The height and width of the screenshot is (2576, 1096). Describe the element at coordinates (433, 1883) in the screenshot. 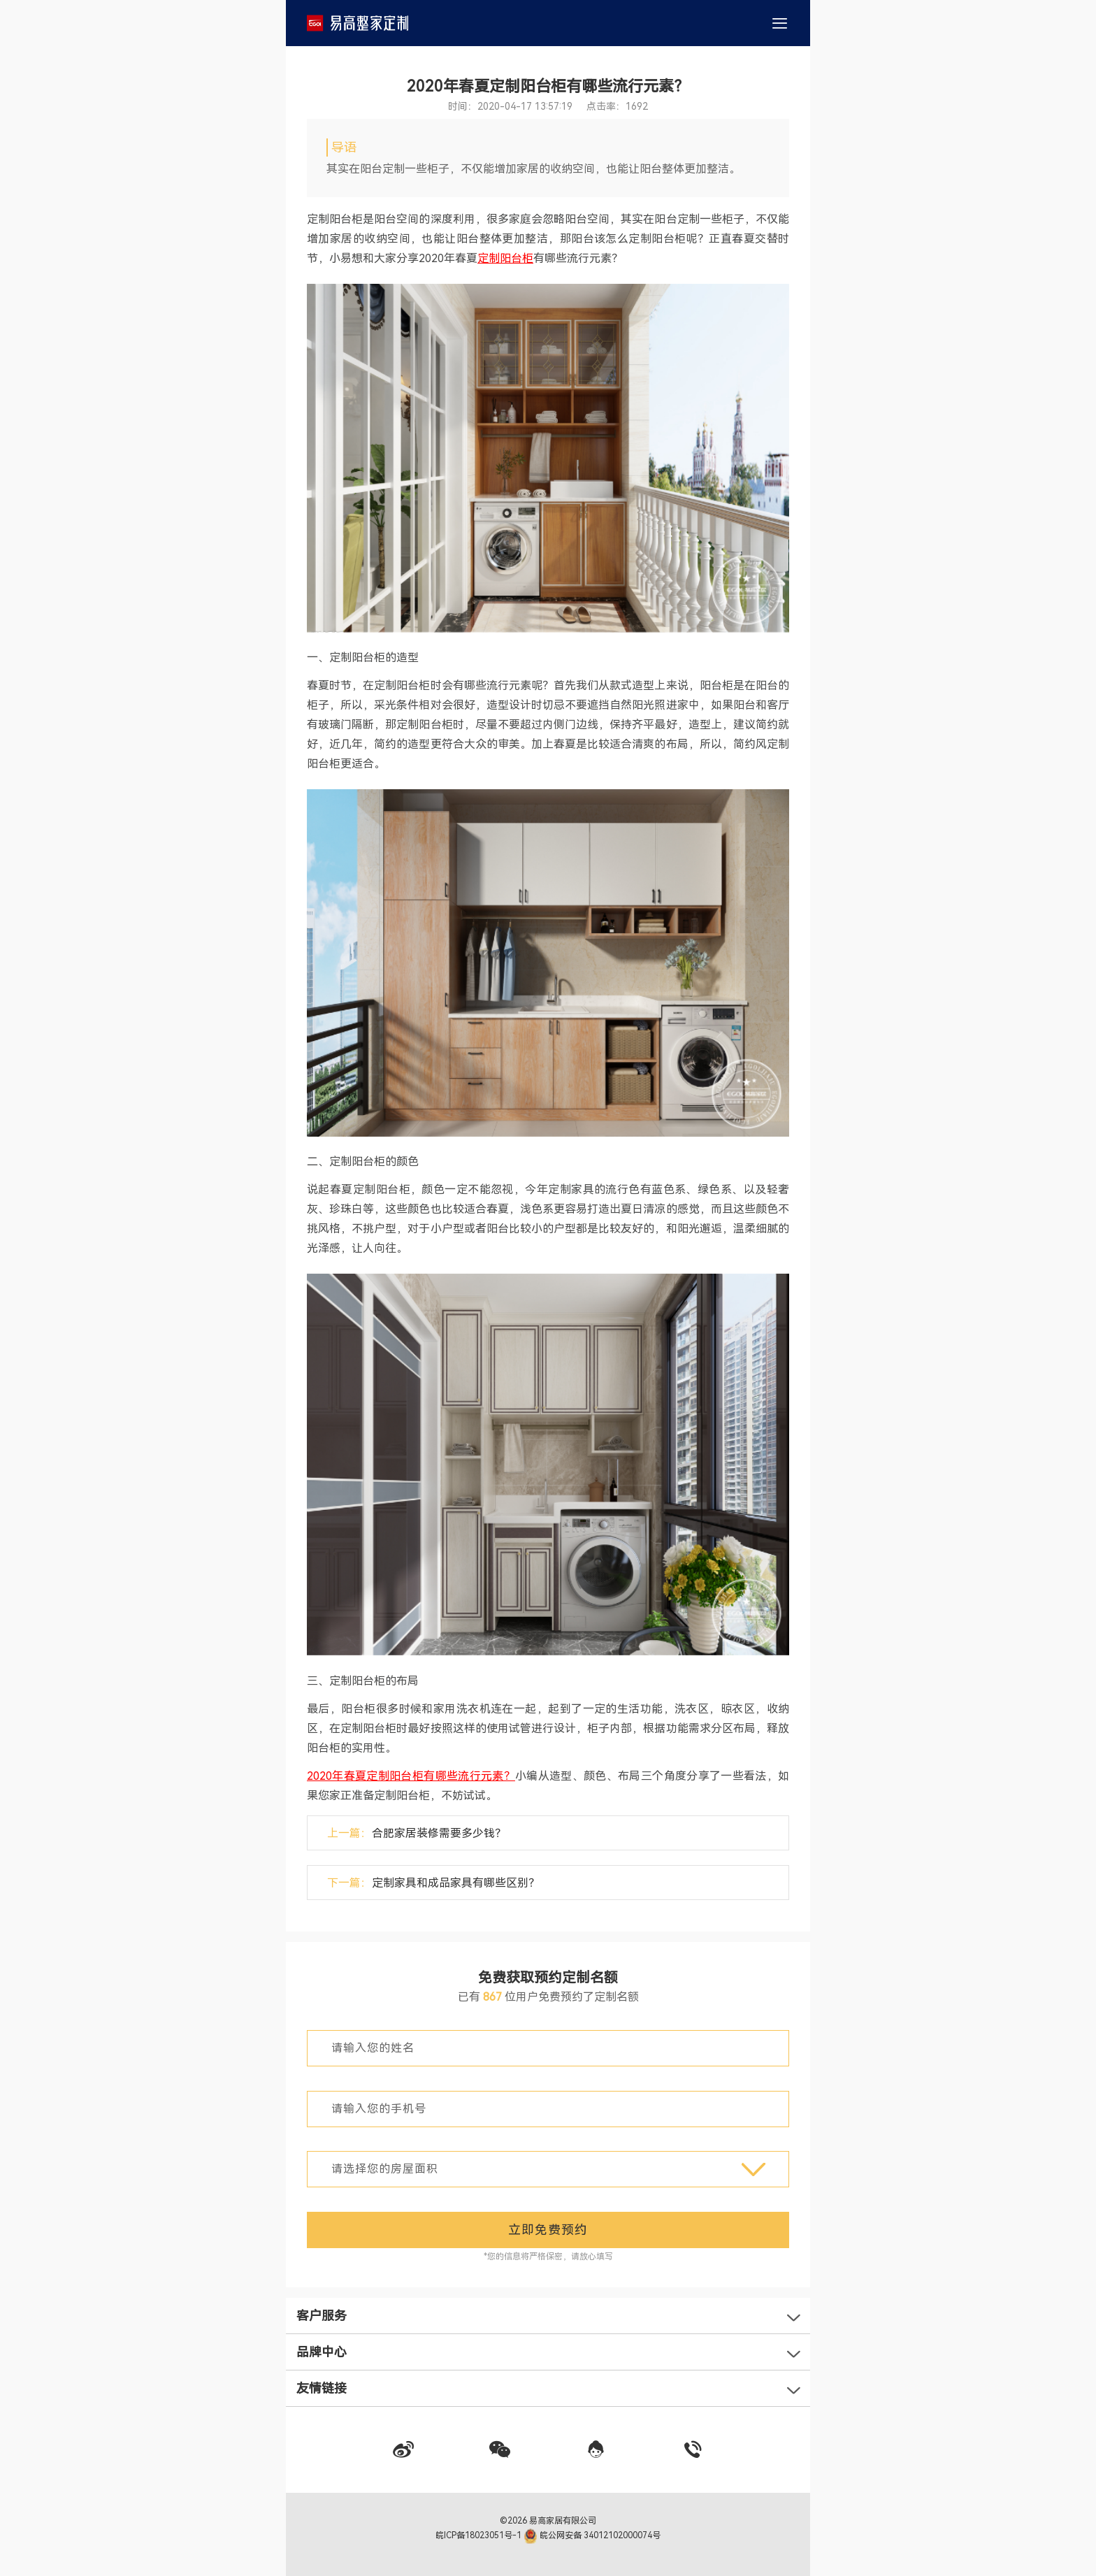

I see `下一篇：` at that location.